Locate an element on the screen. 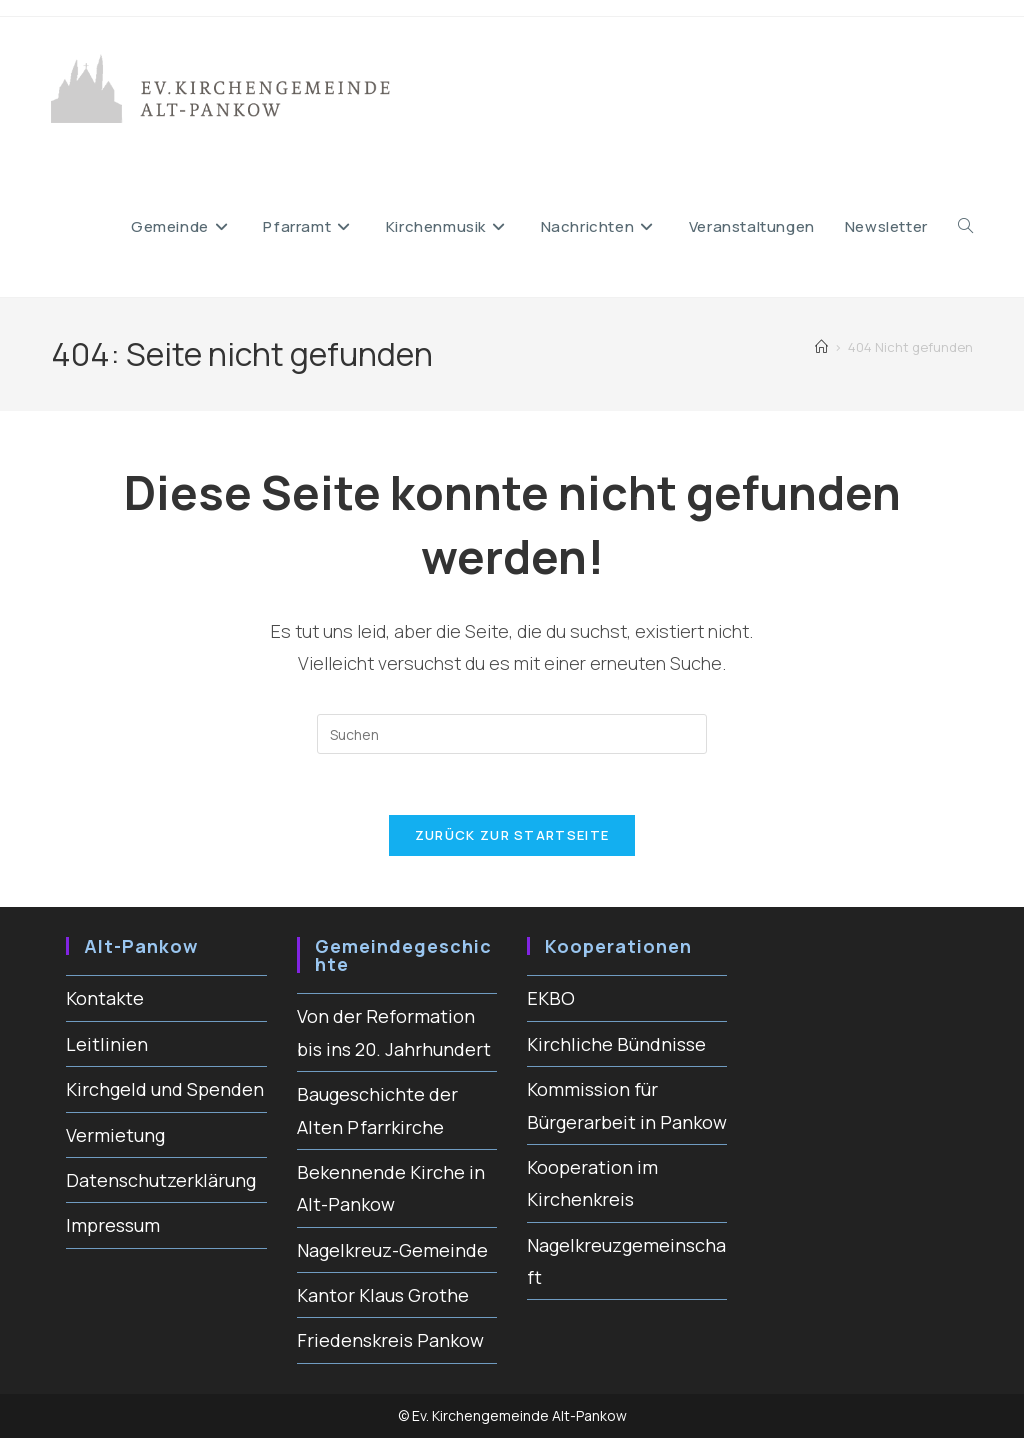 The width and height of the screenshot is (1024, 1438). Kontakte is located at coordinates (105, 998).